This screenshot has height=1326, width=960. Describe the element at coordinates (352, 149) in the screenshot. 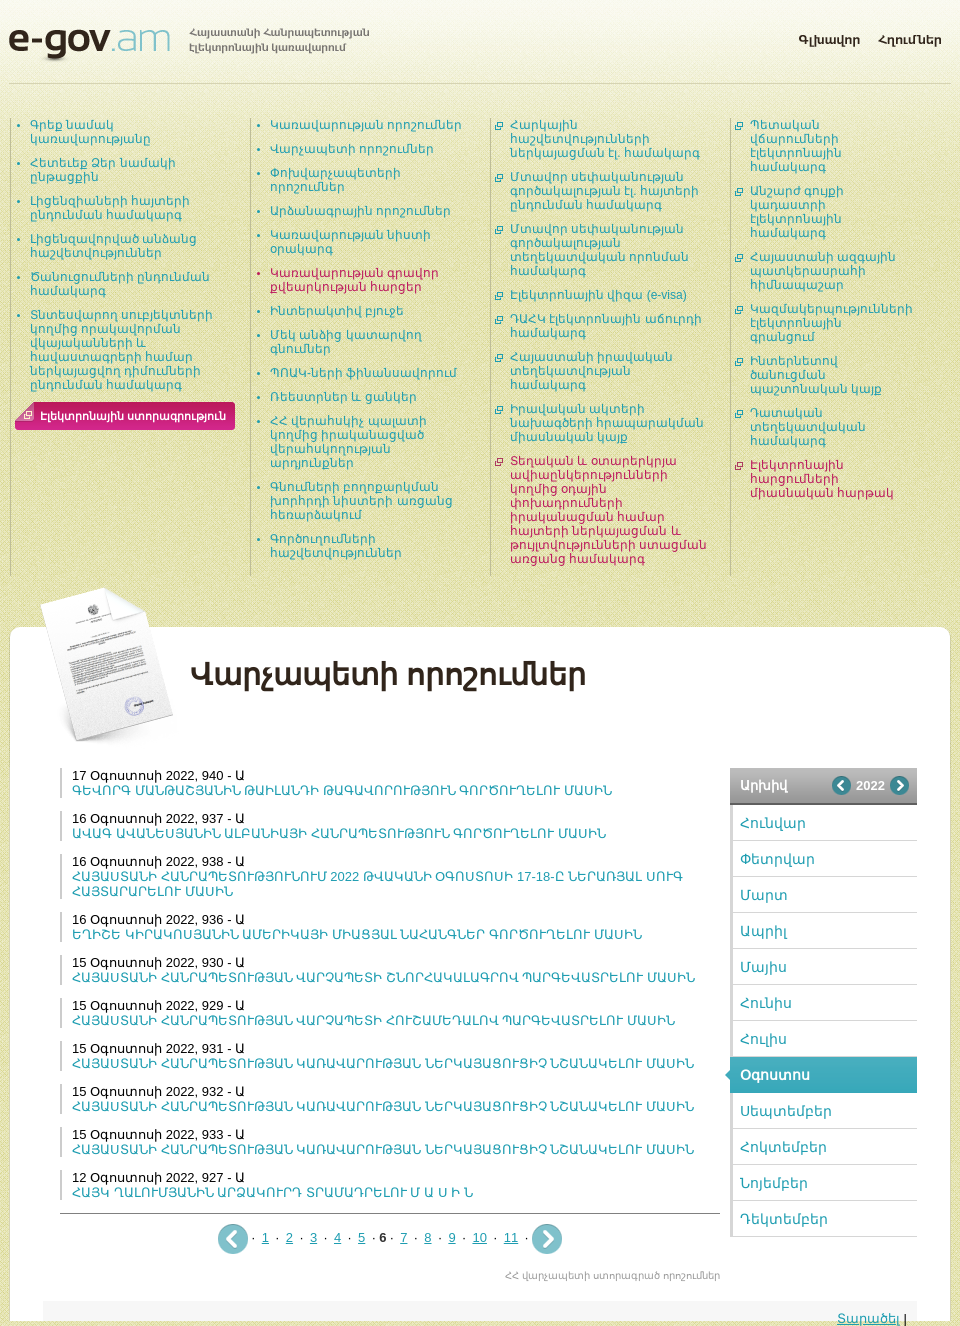

I see `Վարչապետի որոշումներ` at that location.